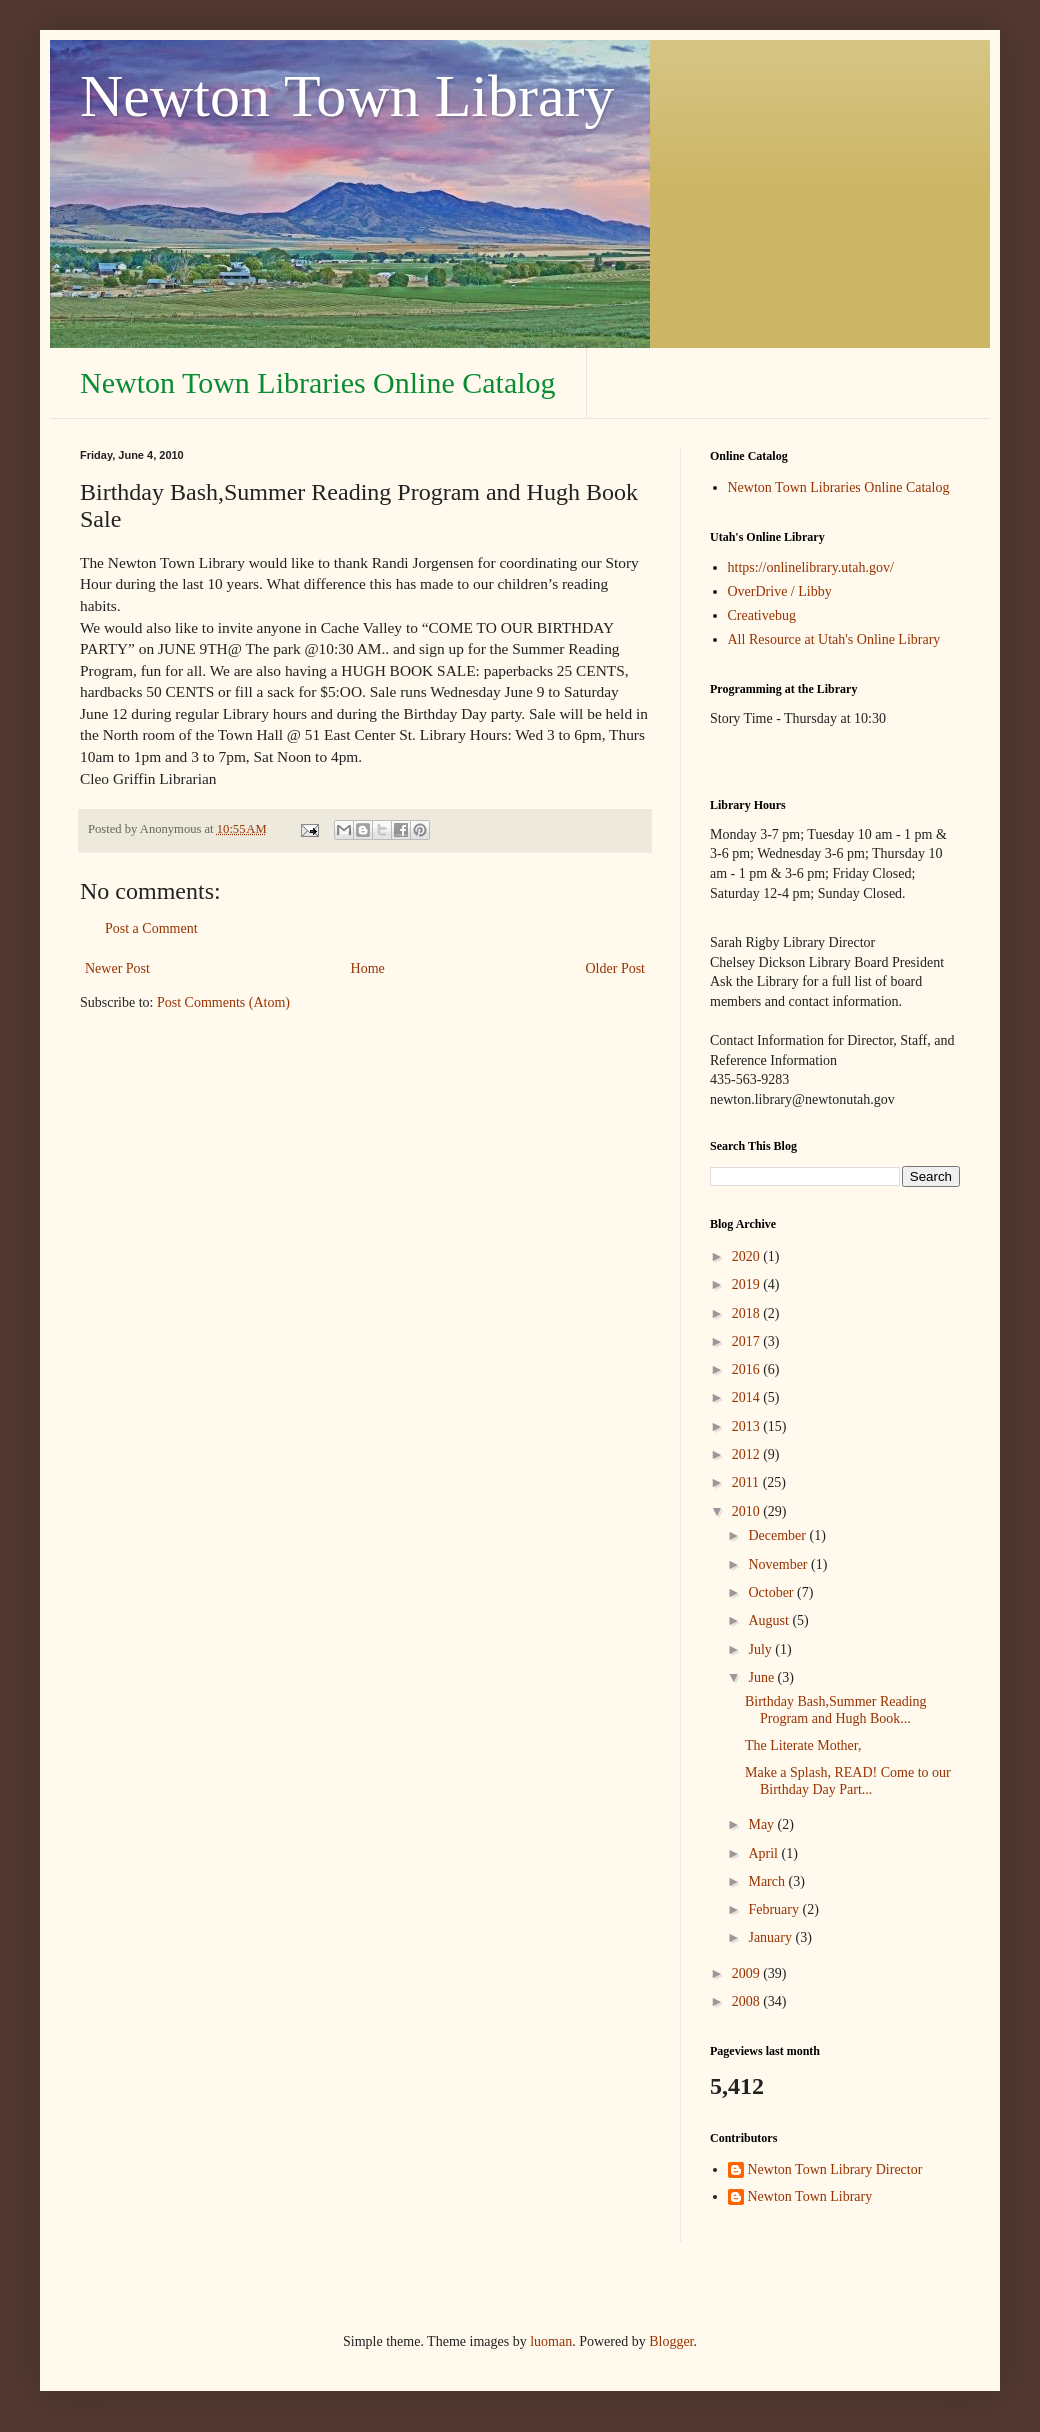  I want to click on Newer Post, so click(117, 968).